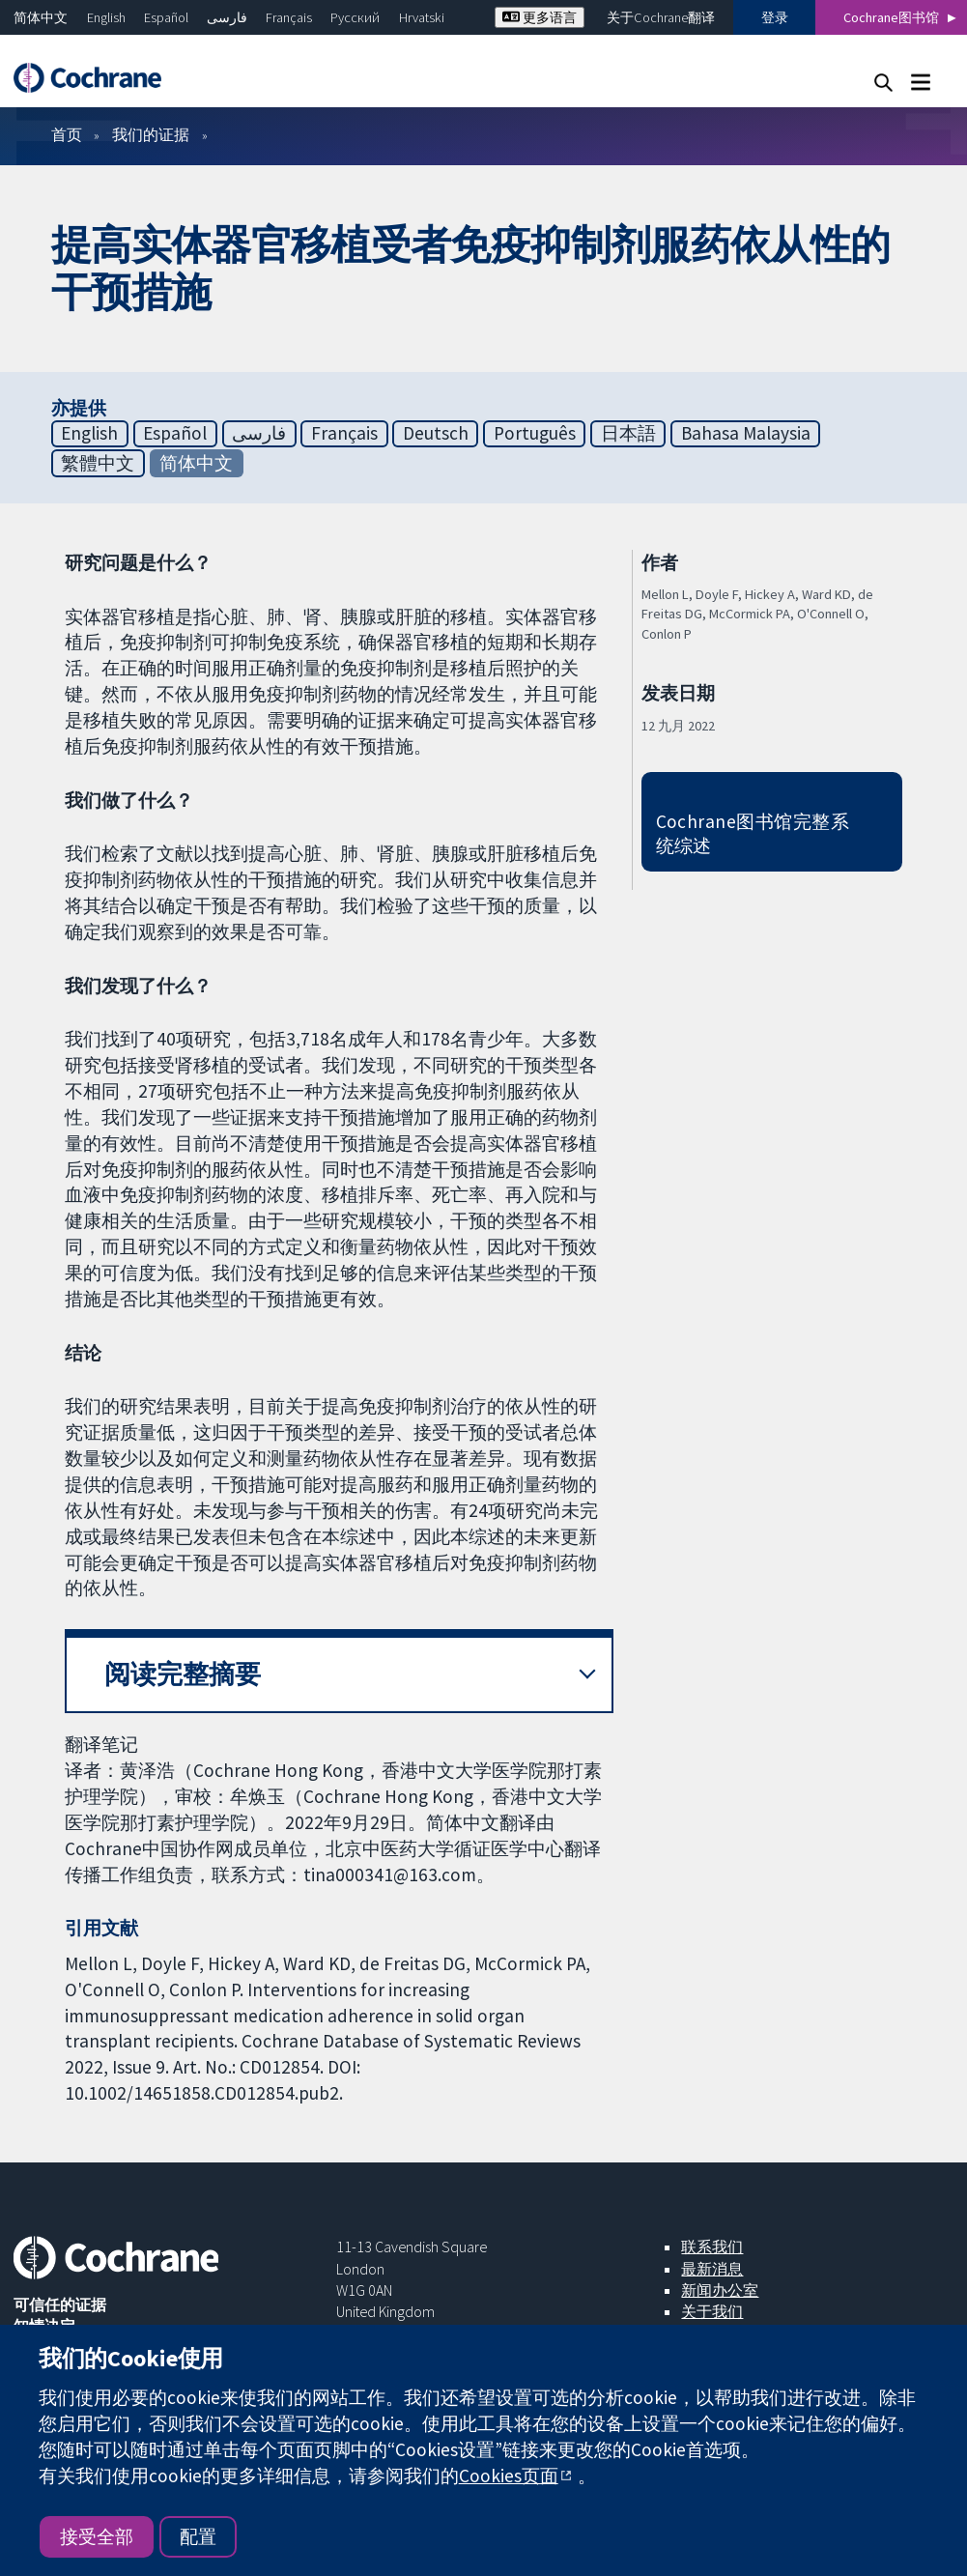  Describe the element at coordinates (421, 17) in the screenshot. I see `Hrvatski` at that location.